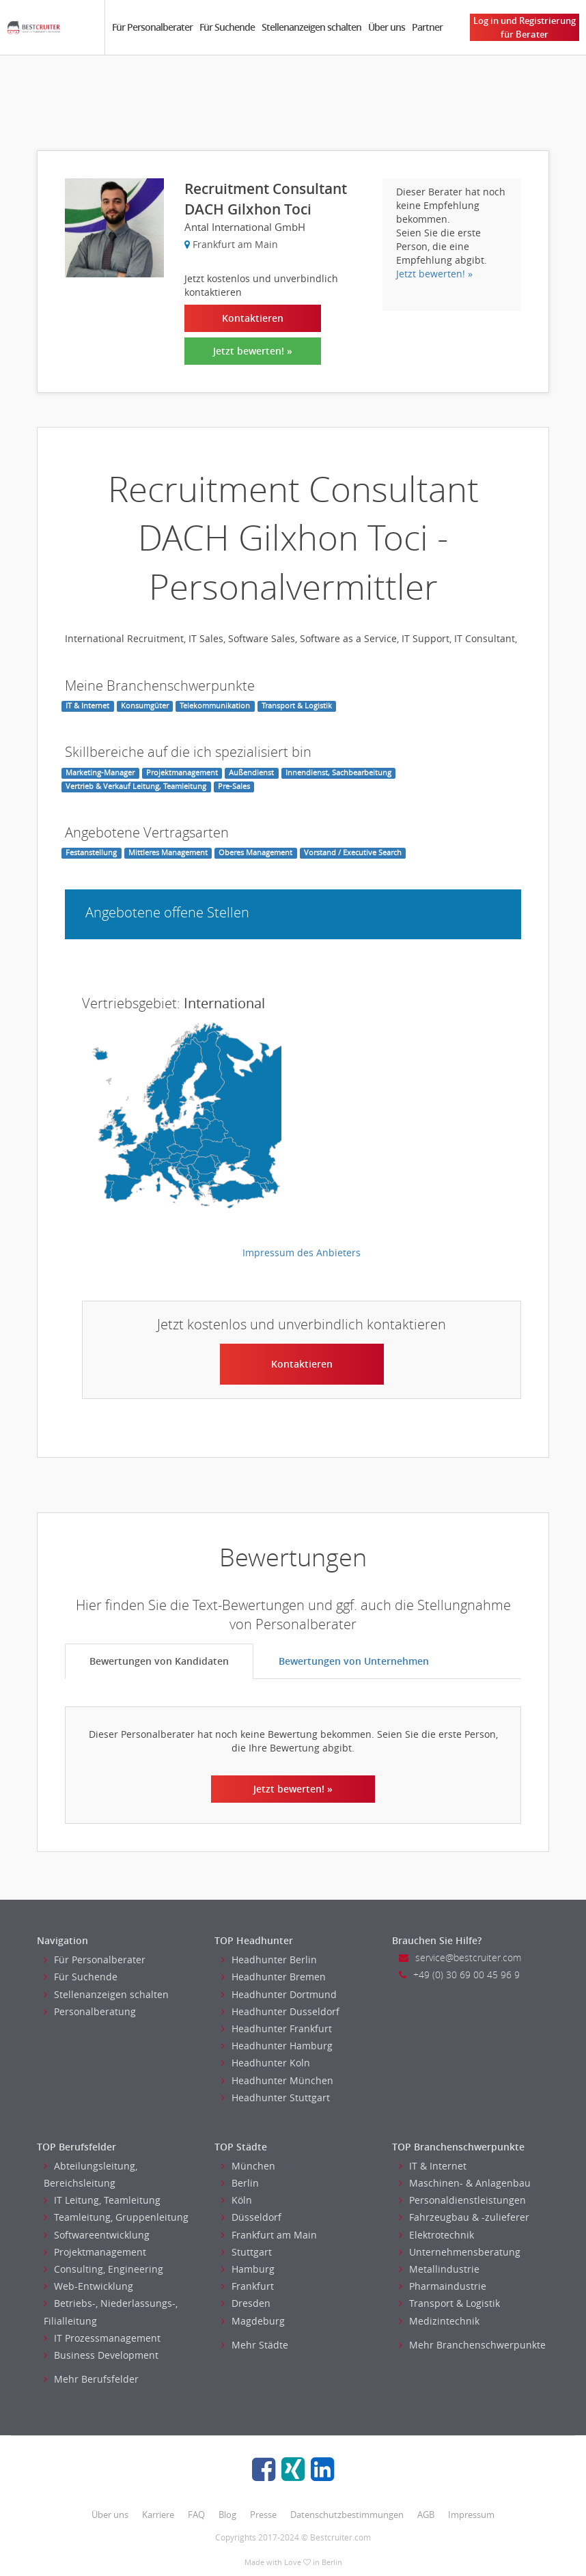  Describe the element at coordinates (248, 2165) in the screenshot. I see `München` at that location.